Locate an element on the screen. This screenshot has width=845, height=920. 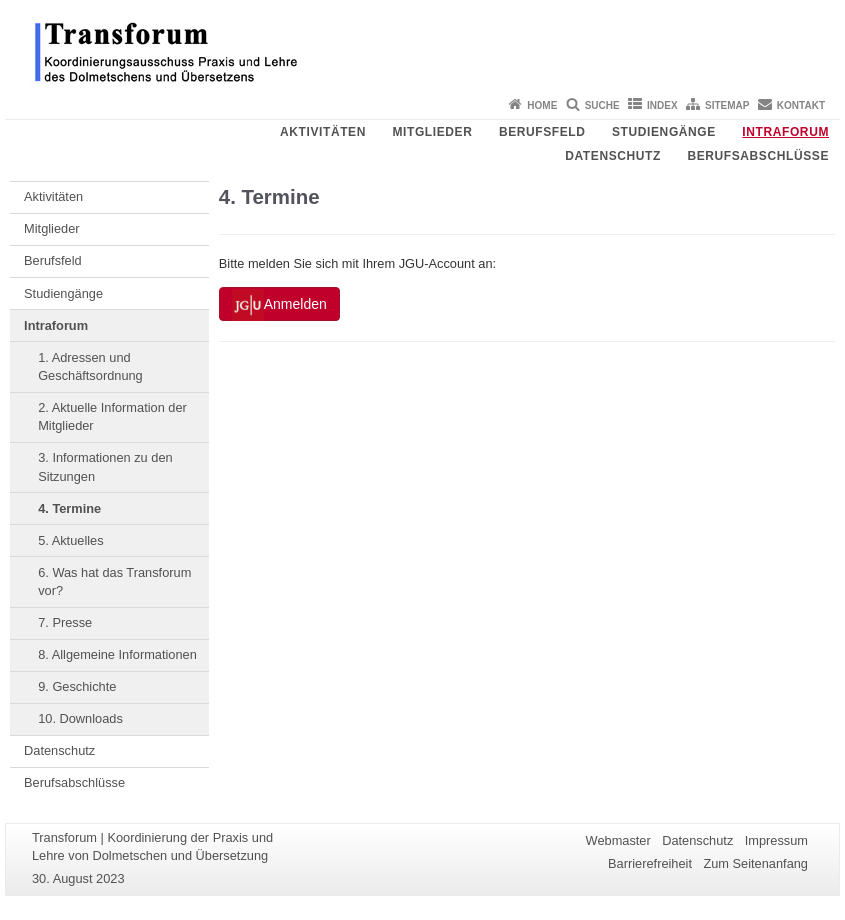
Anmelden is located at coordinates (279, 305).